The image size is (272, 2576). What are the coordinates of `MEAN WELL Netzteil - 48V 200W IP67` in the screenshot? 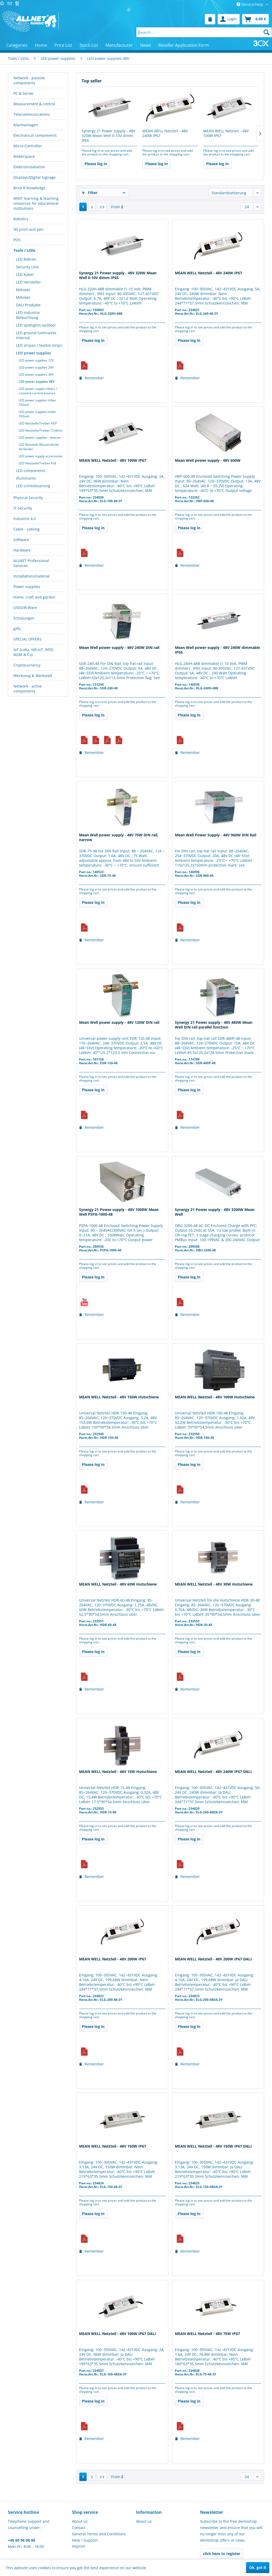 It's located at (112, 1959).